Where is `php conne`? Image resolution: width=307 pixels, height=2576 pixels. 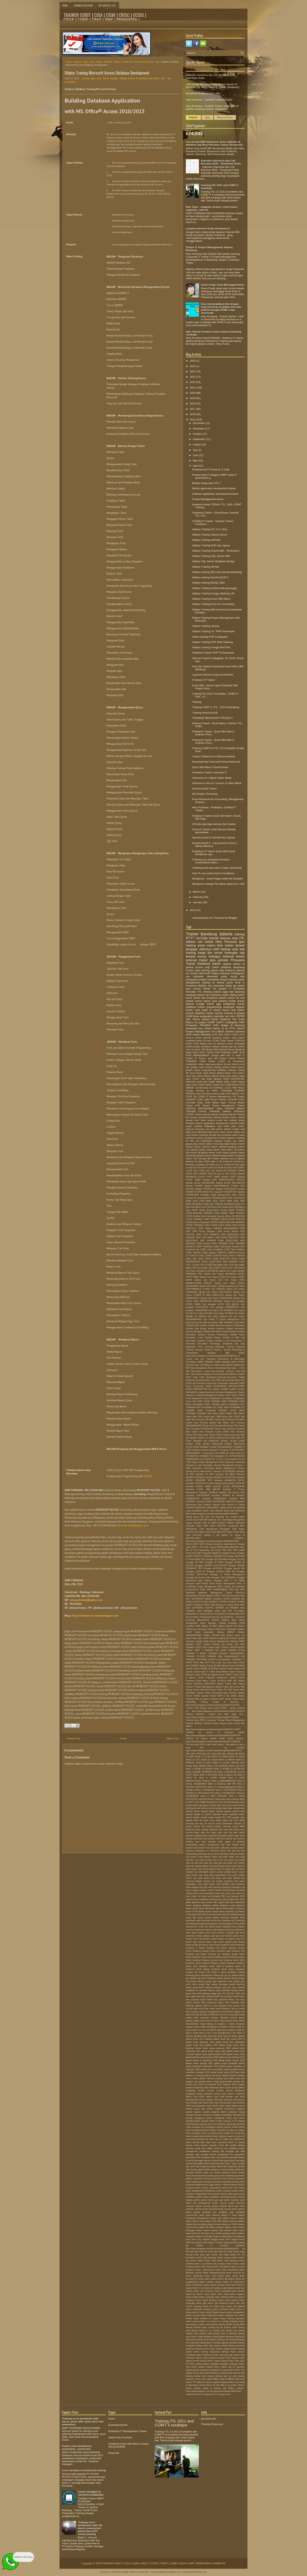
php conne is located at coordinates (190, 2166).